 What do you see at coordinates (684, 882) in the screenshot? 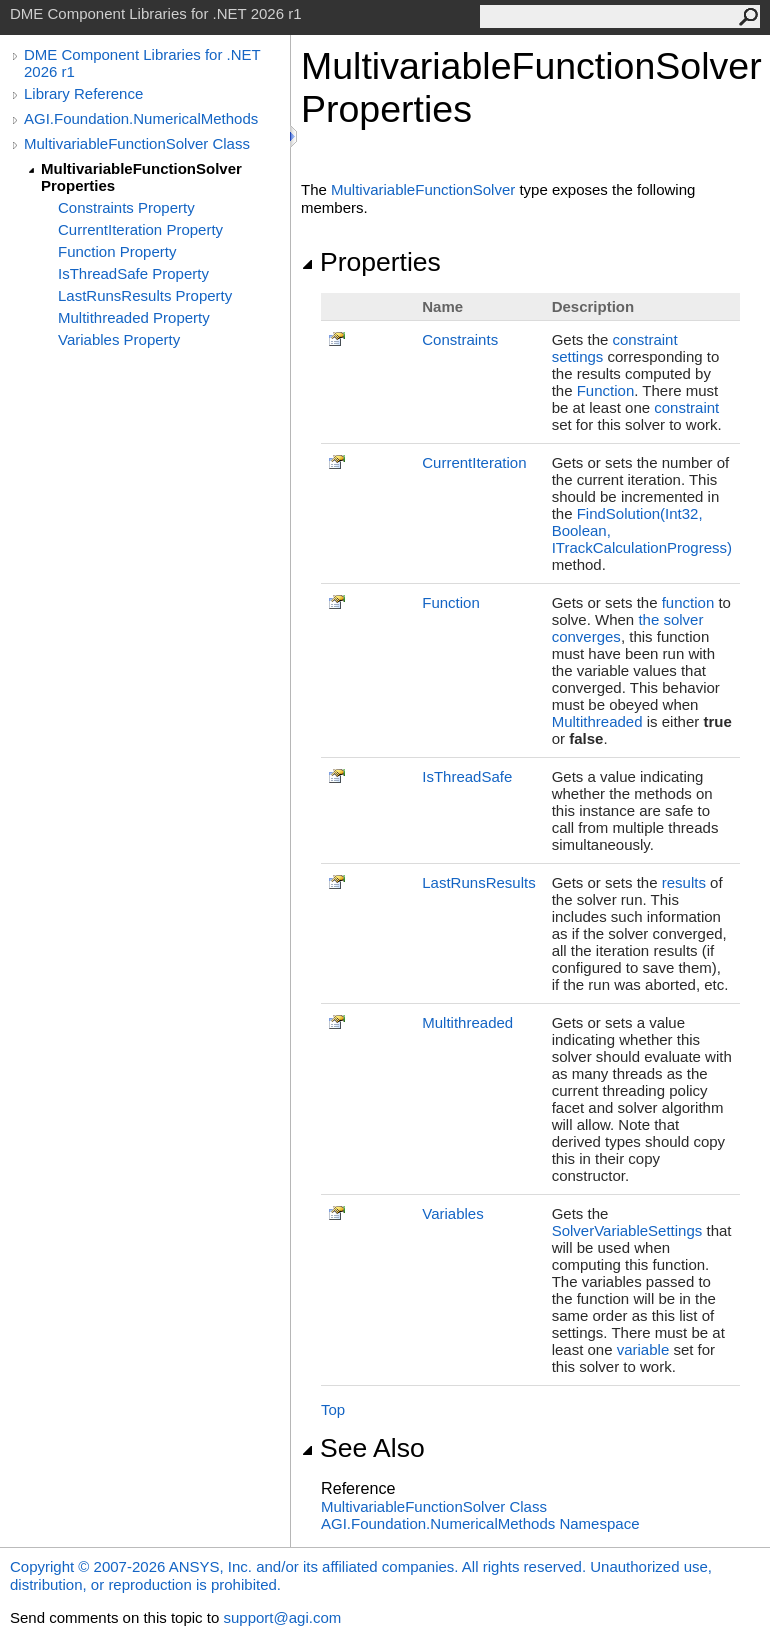
I see `results` at bounding box center [684, 882].